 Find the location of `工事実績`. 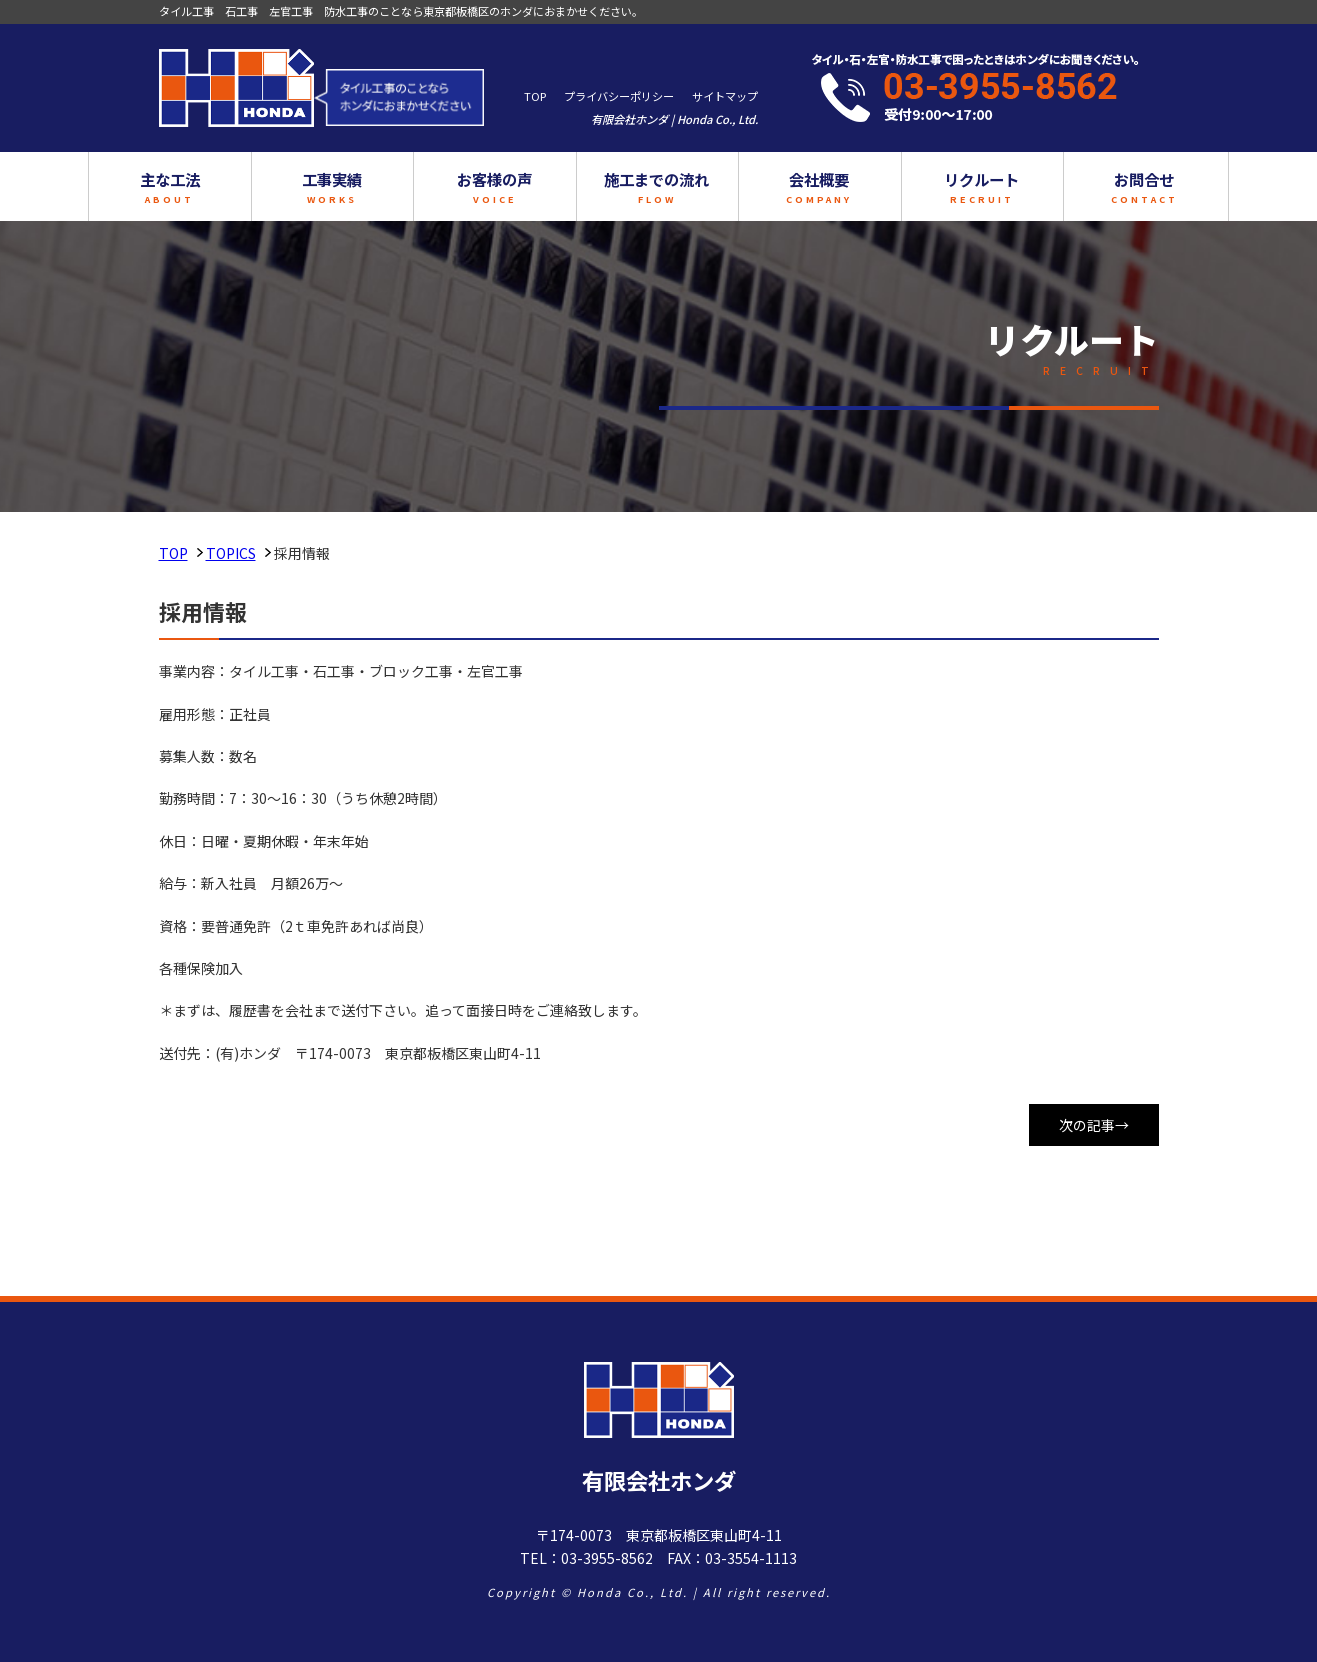

工事実績 is located at coordinates (372, 187).